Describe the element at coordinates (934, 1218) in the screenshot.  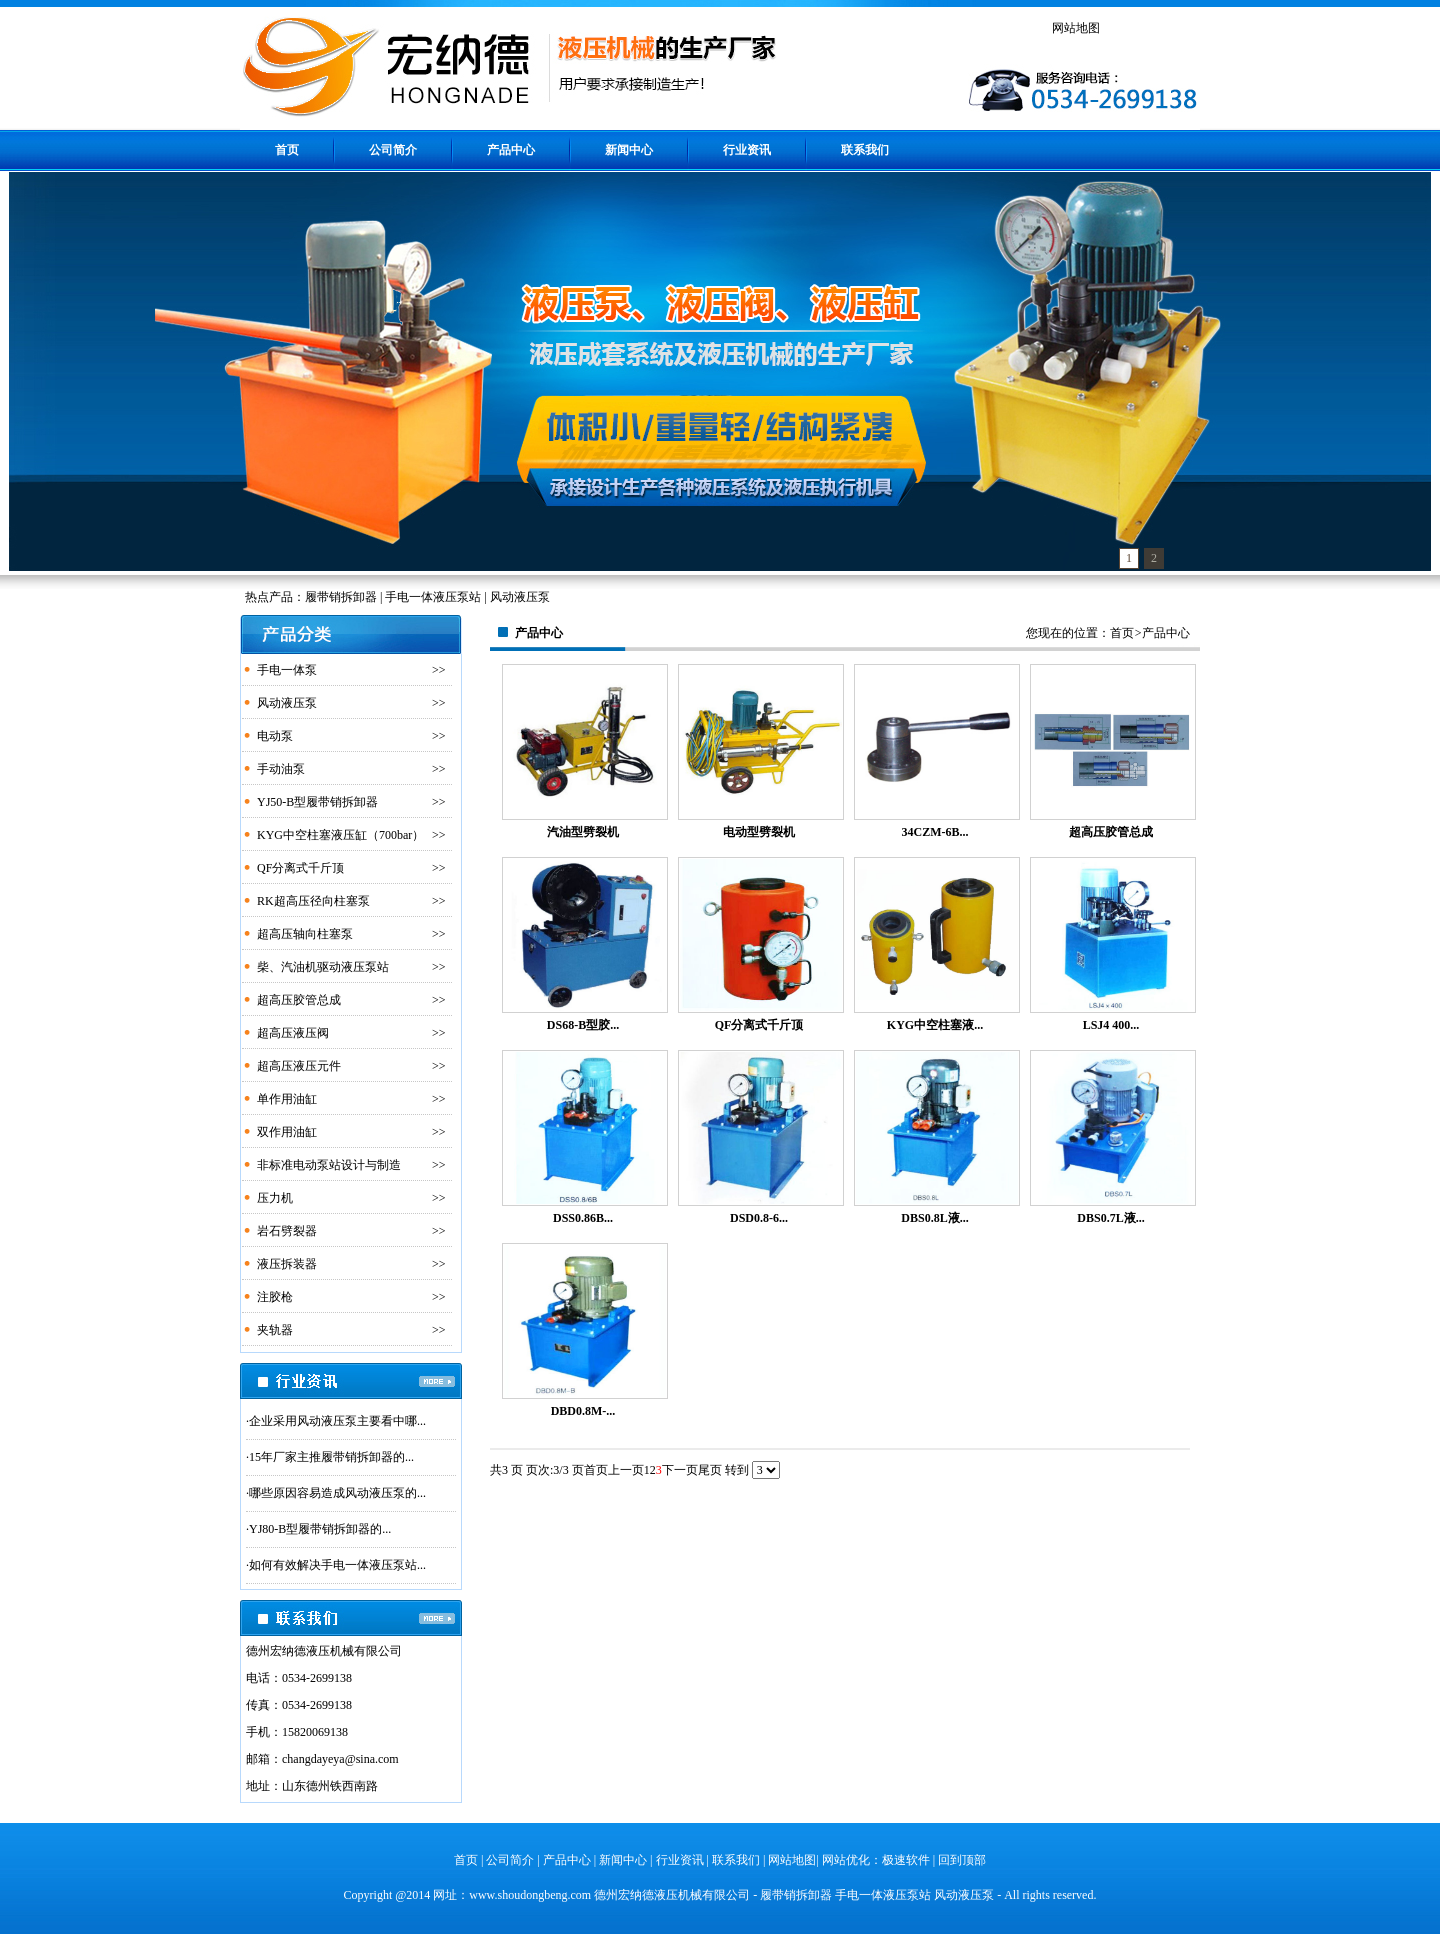
I see `DBS0.8L液...` at that location.